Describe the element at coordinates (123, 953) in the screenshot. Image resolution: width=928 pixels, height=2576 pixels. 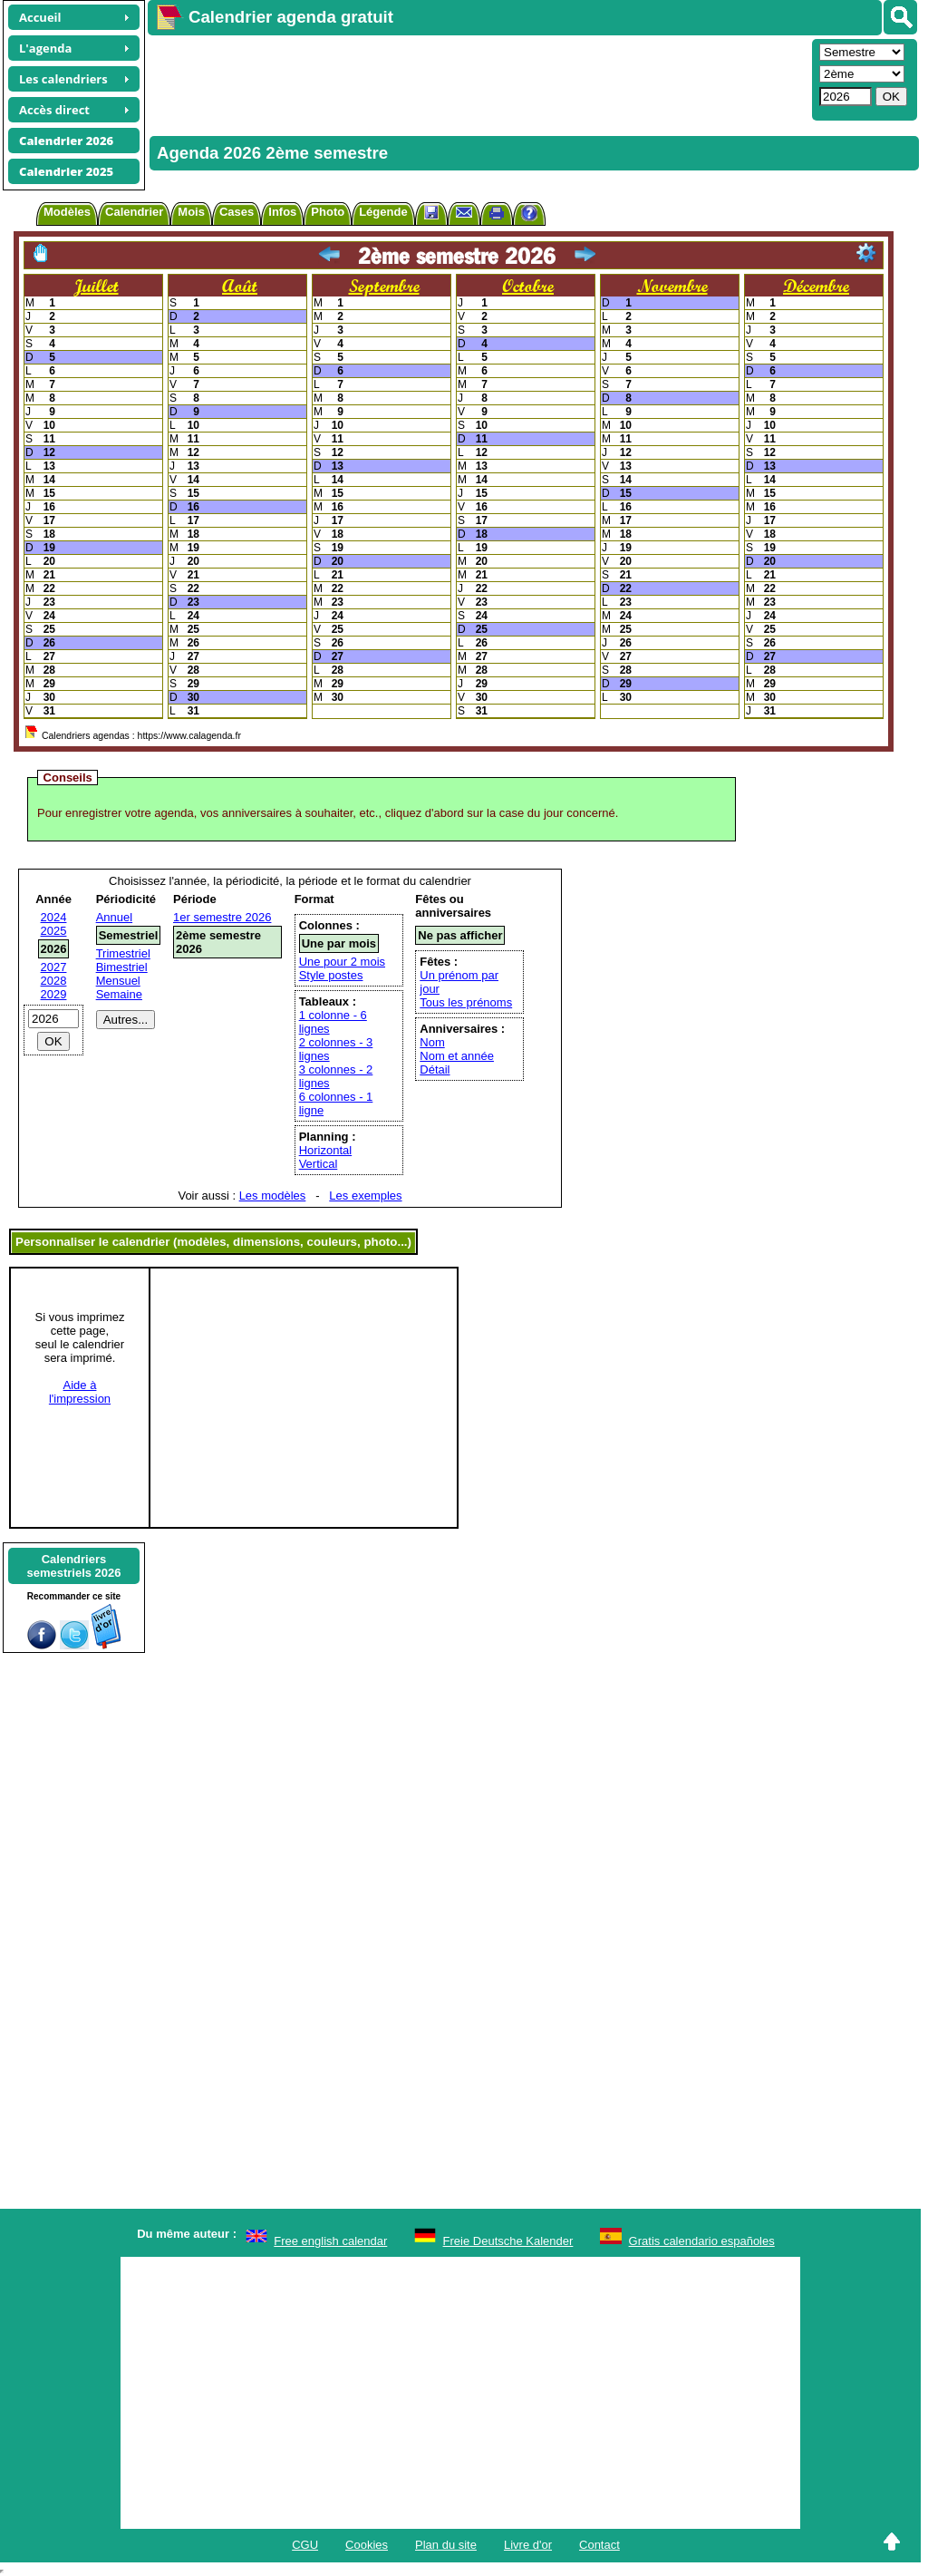
I see `Trimestriel` at that location.